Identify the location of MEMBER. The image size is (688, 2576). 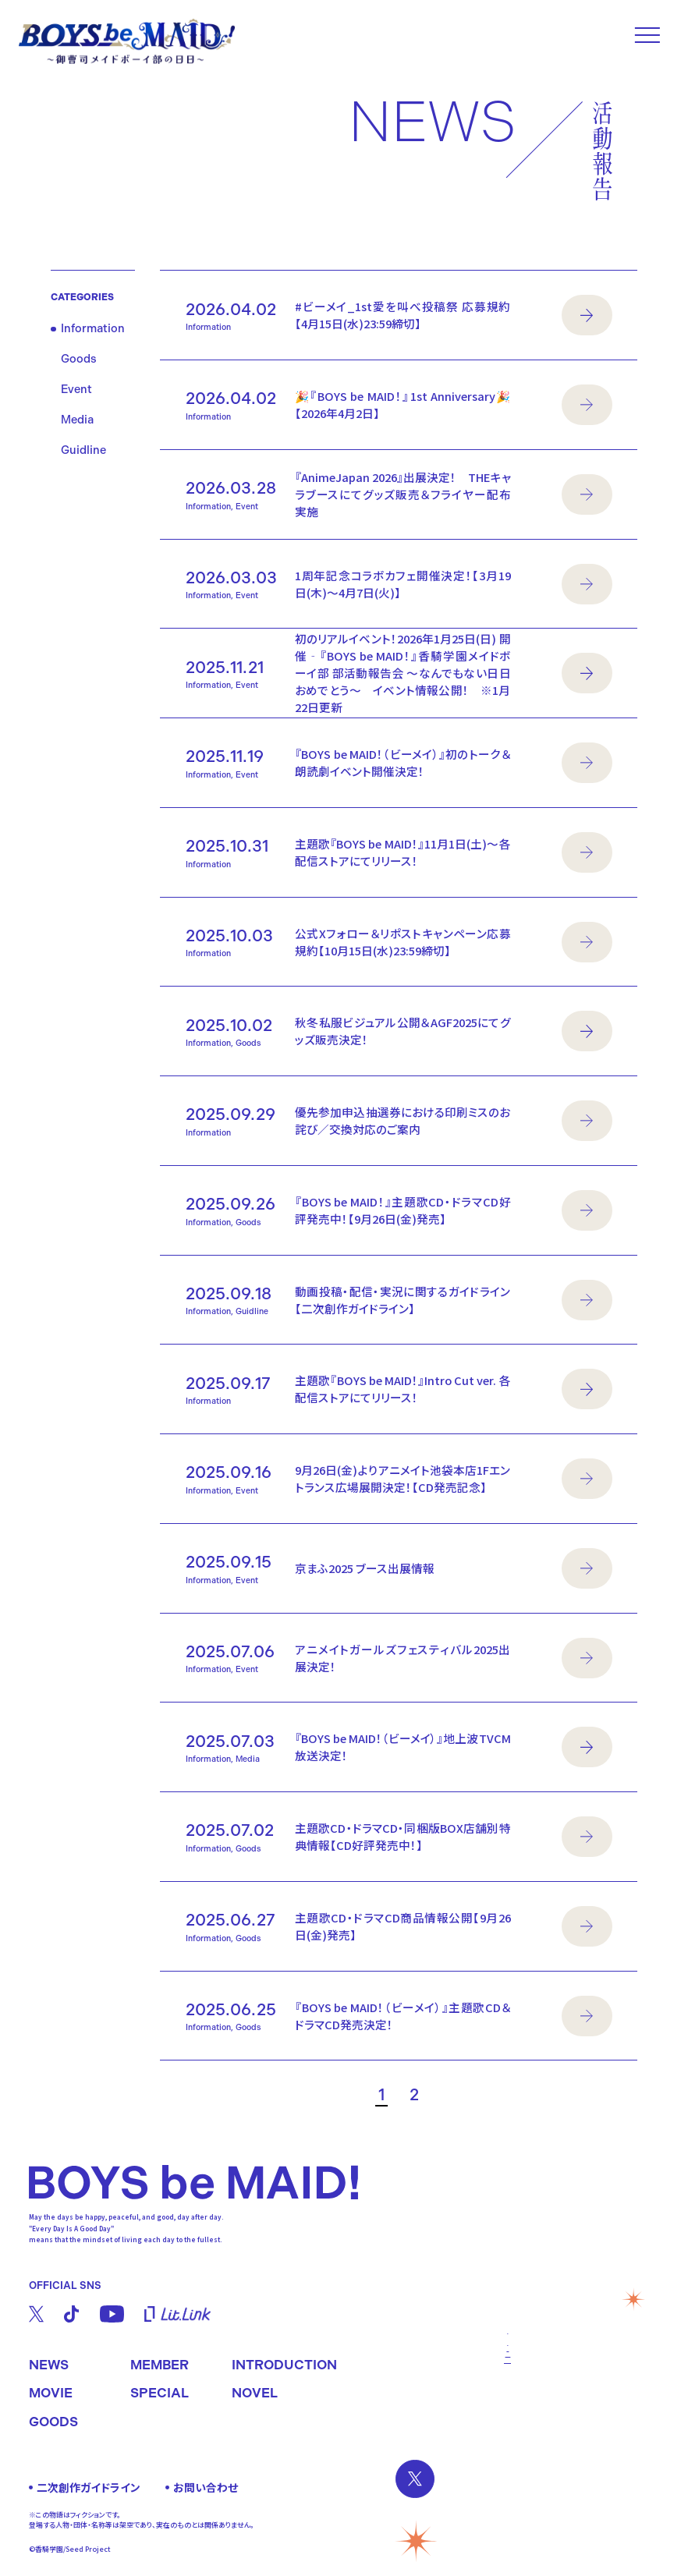
(159, 2364).